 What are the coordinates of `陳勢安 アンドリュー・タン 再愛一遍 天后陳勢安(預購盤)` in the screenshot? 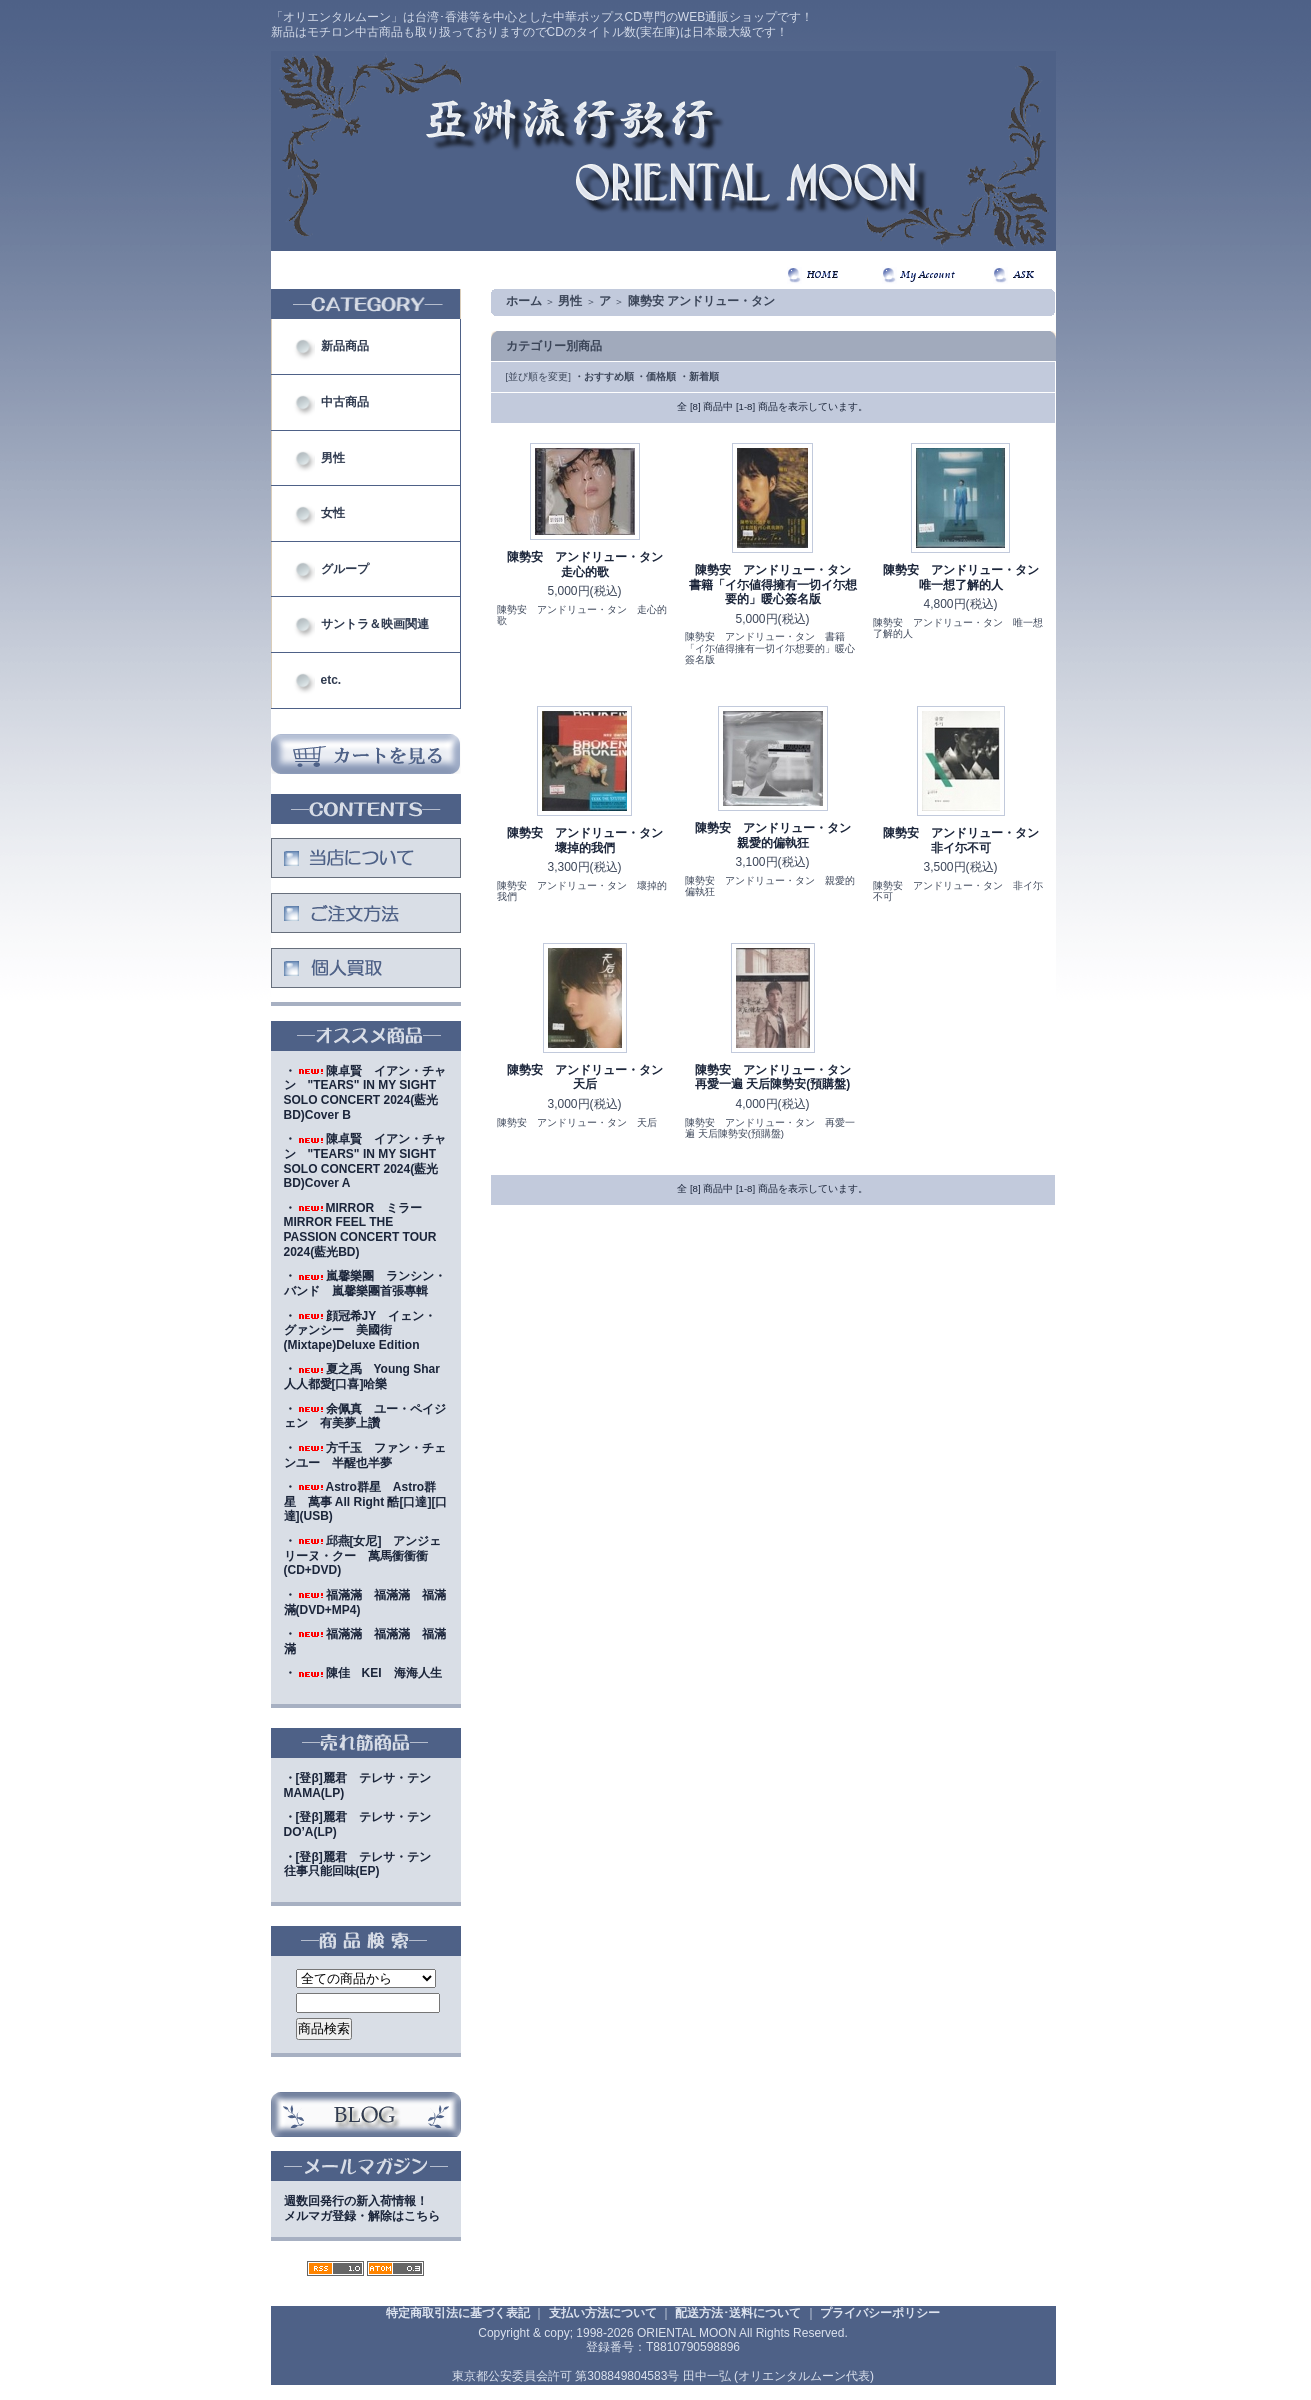 It's located at (779, 1077).